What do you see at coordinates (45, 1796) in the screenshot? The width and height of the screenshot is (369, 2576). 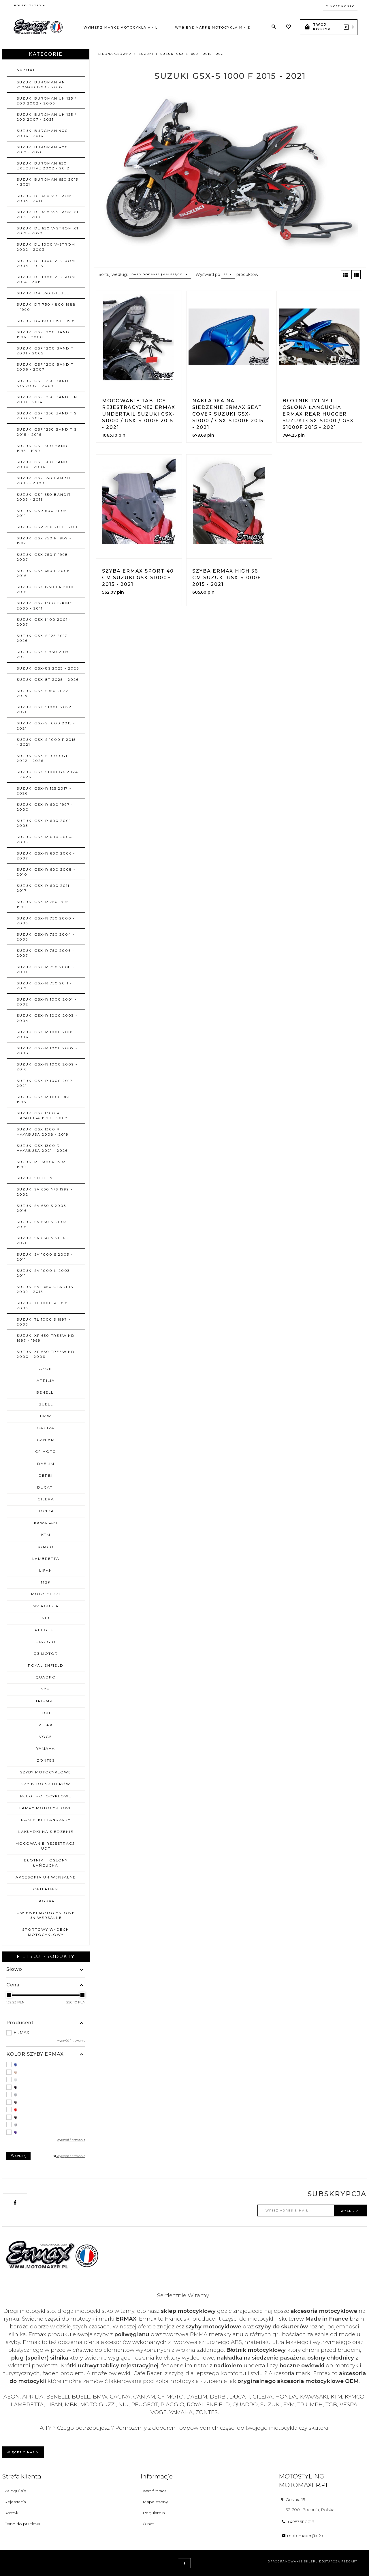 I see `PŁUGI MOTOCYKLOWE` at bounding box center [45, 1796].